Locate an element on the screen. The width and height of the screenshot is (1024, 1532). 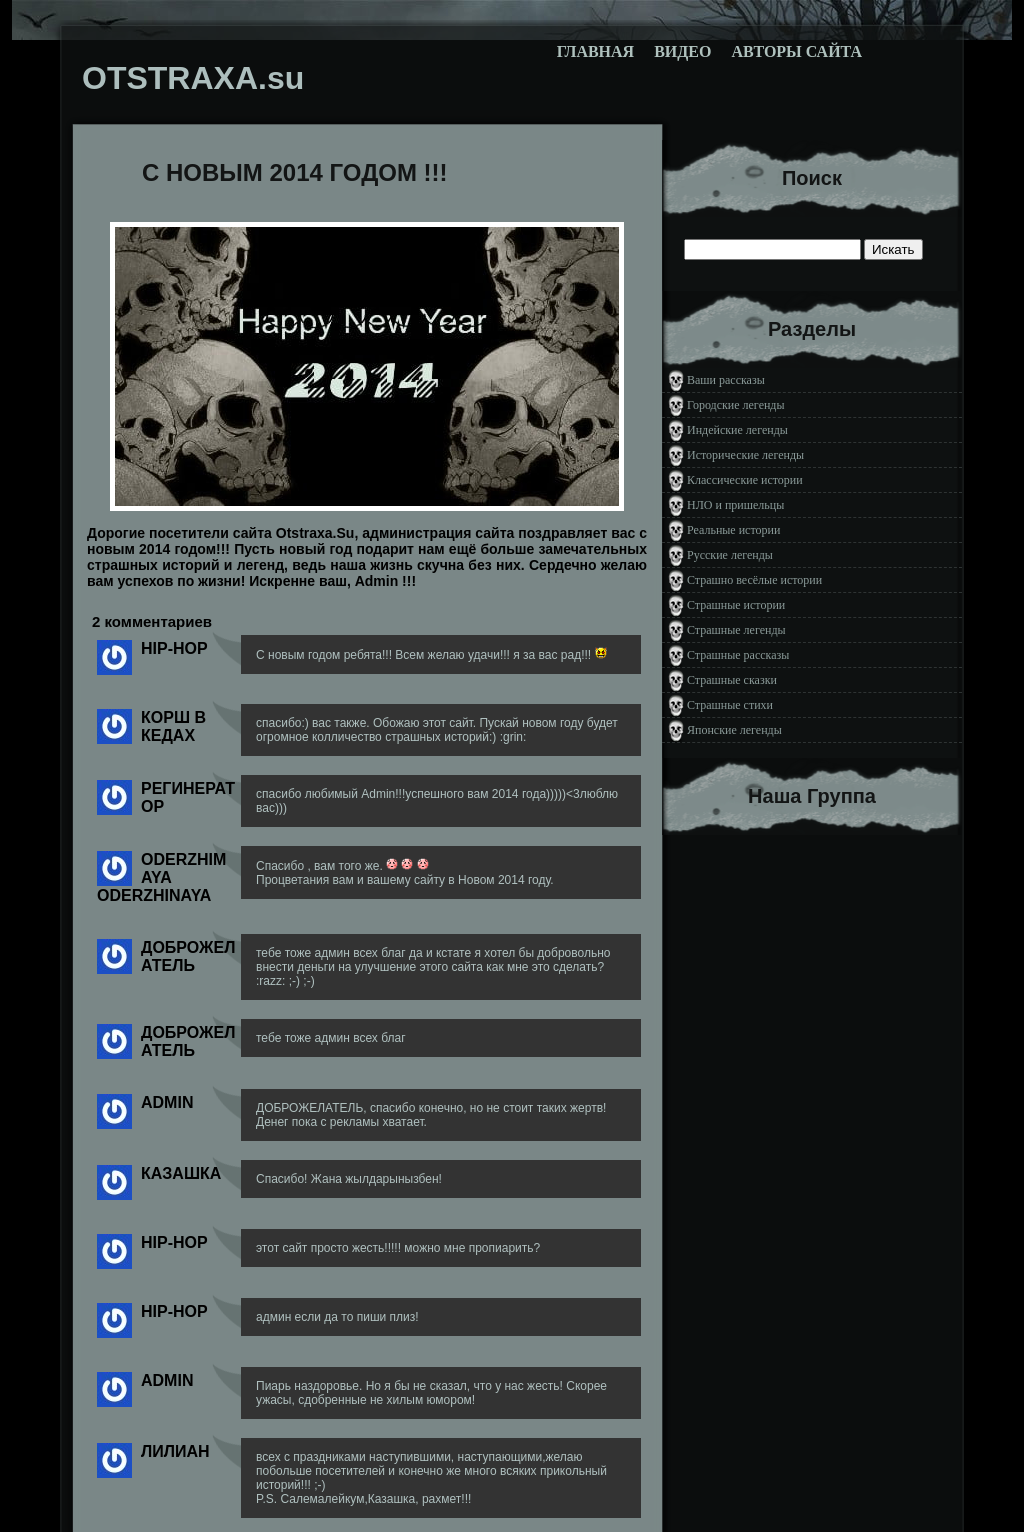
Городские легенды is located at coordinates (736, 405).